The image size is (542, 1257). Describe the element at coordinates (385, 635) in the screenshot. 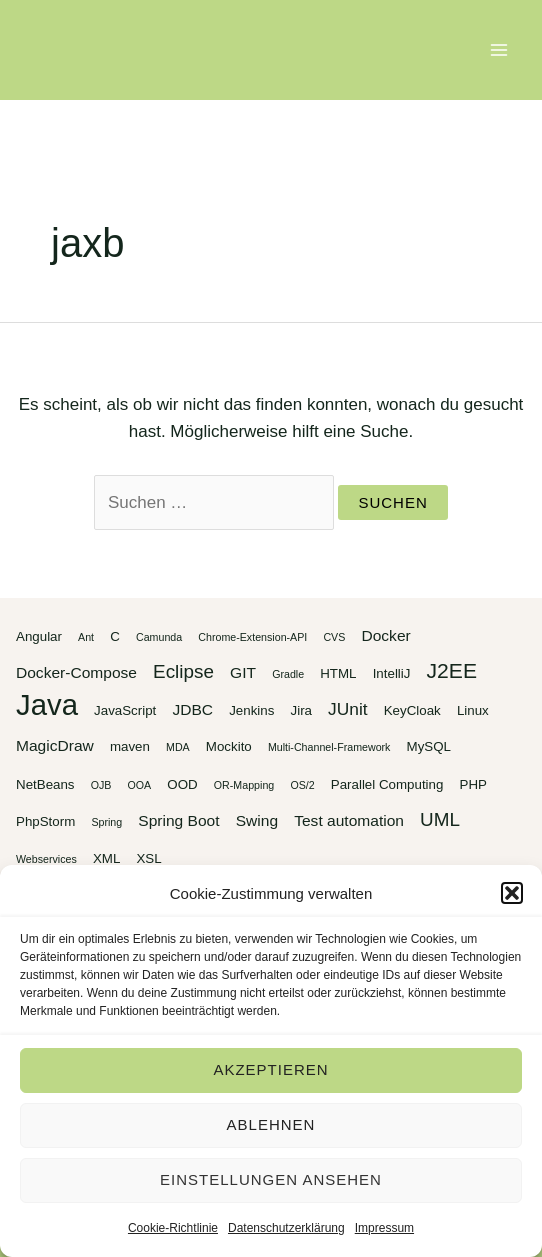

I see `Docker [Docker (4 Einträge)]` at that location.